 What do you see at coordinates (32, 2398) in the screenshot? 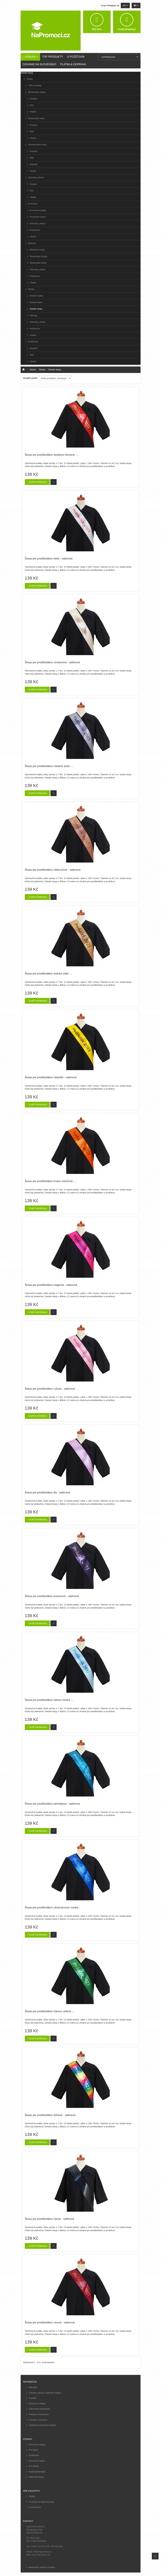
I see `Kontakt` at bounding box center [32, 2398].